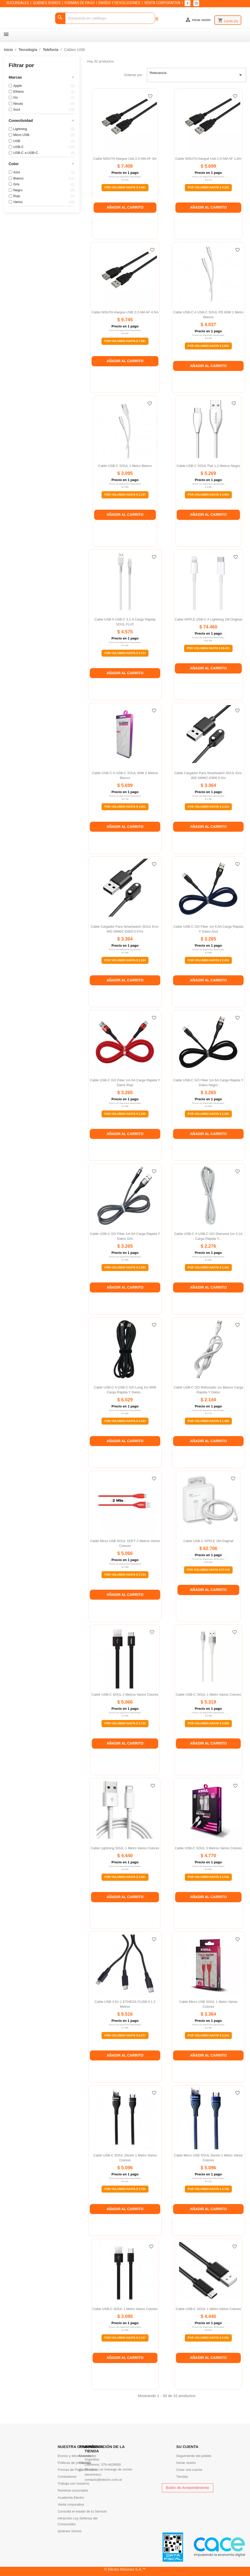 The height and width of the screenshot is (2576, 250). Describe the element at coordinates (208, 619) in the screenshot. I see `Cable APPLE USB-C a Lightning 1M Original` at that location.